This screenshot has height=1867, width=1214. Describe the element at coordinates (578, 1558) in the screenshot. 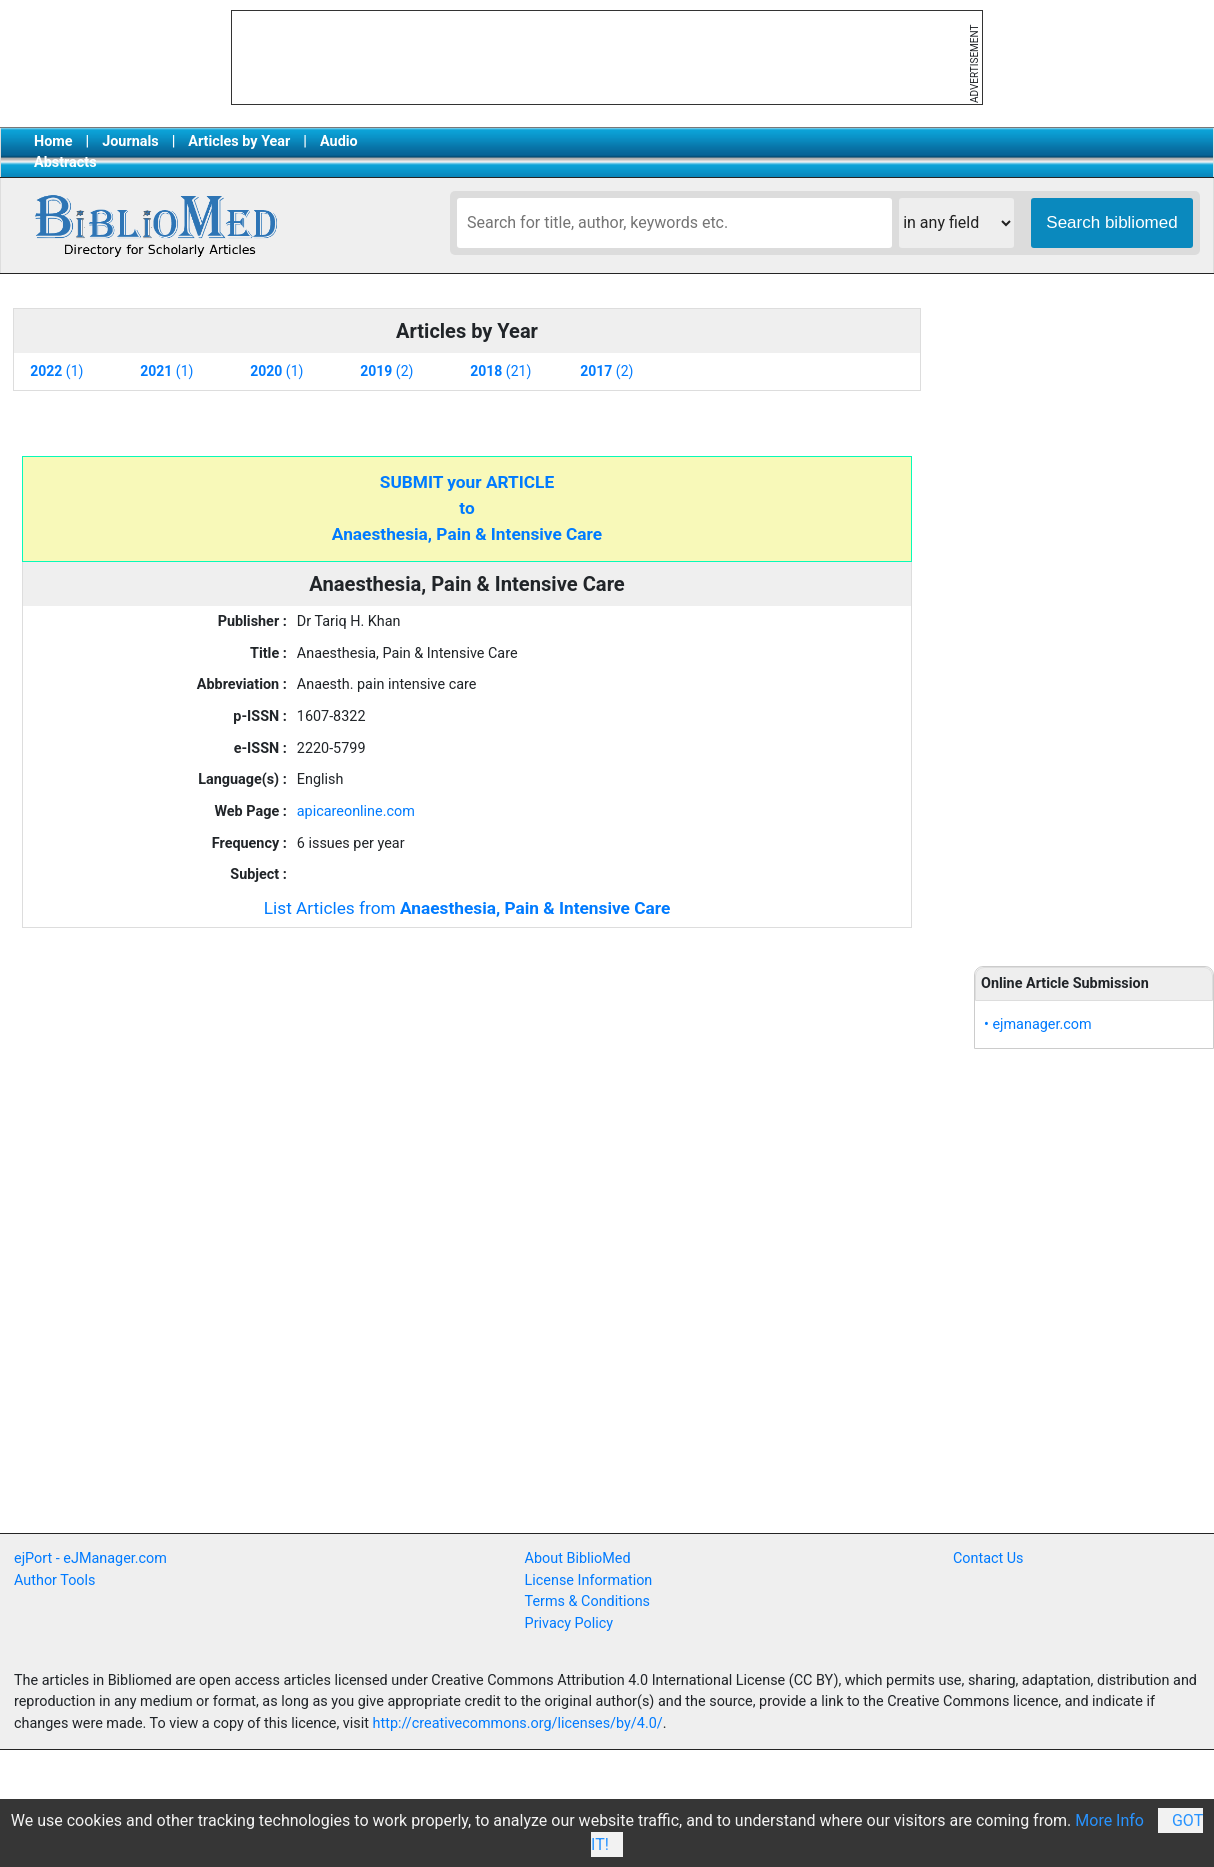

I see `About BiblioMed` at that location.